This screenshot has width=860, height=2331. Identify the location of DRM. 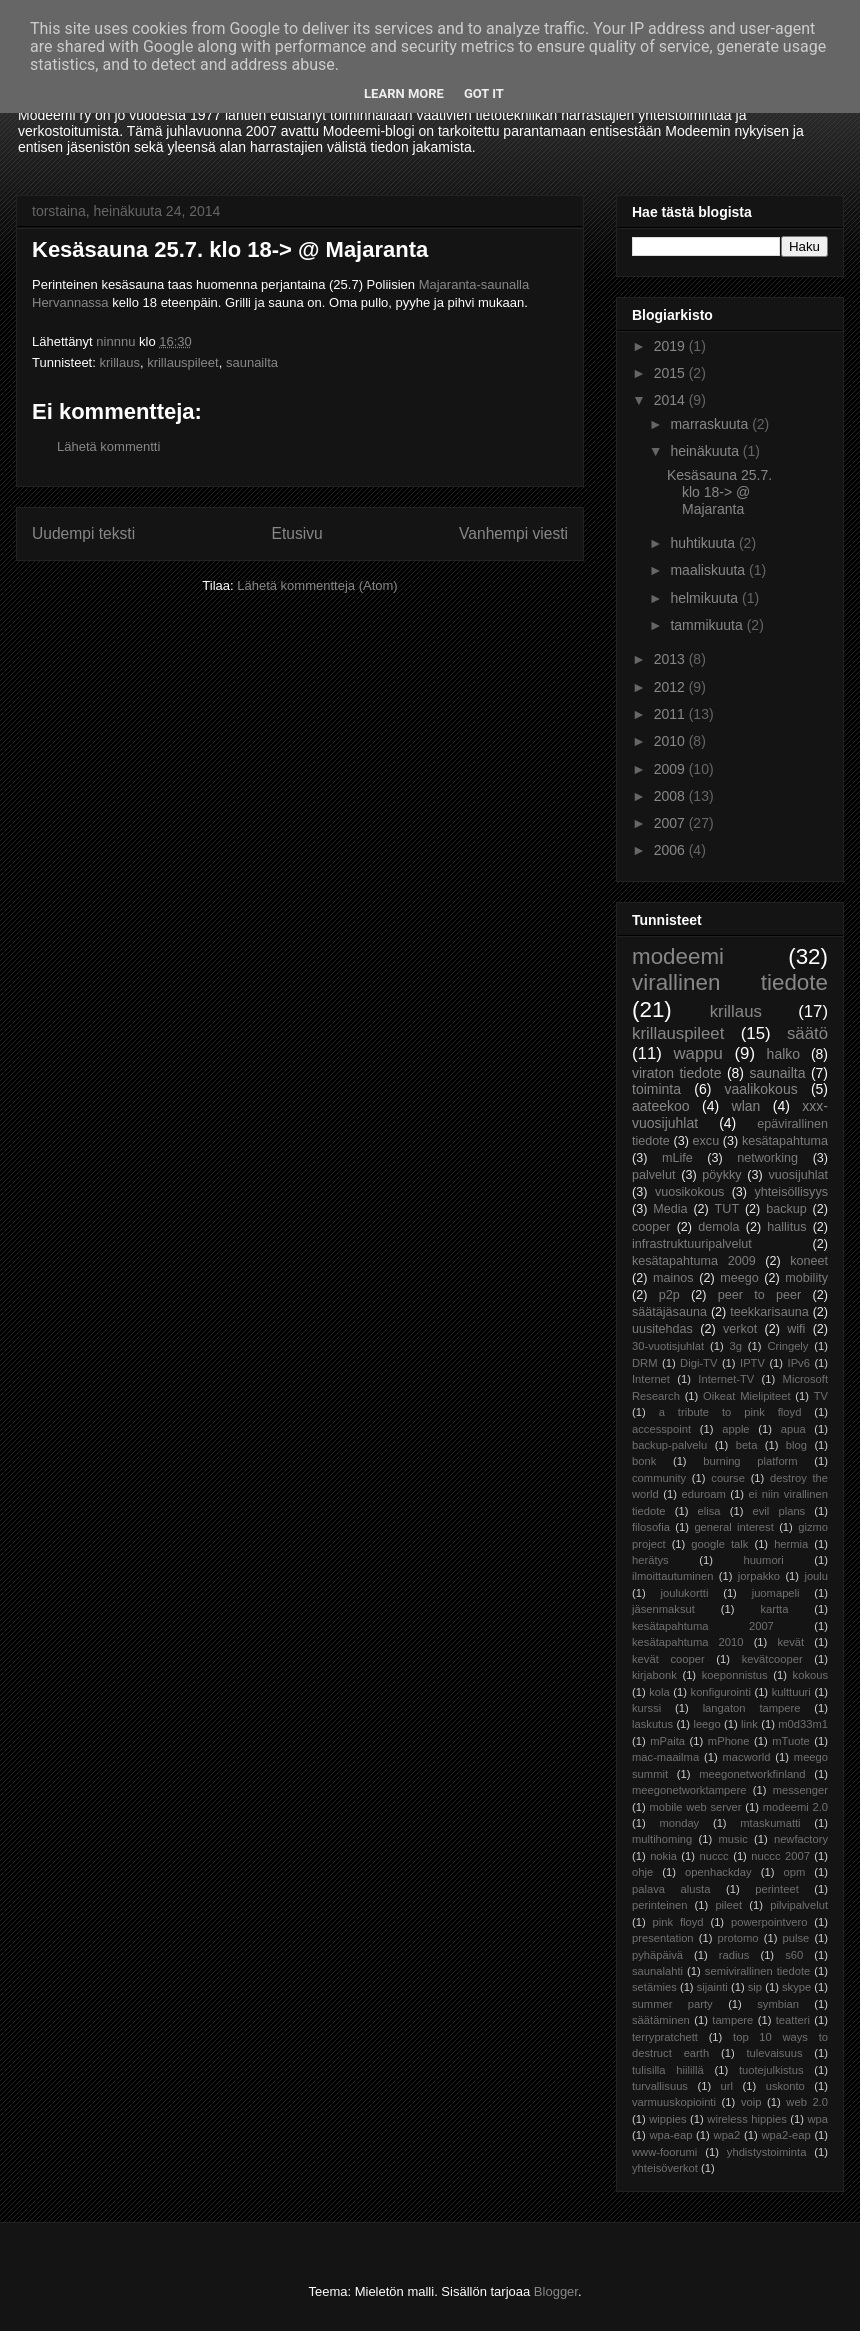
(644, 1363).